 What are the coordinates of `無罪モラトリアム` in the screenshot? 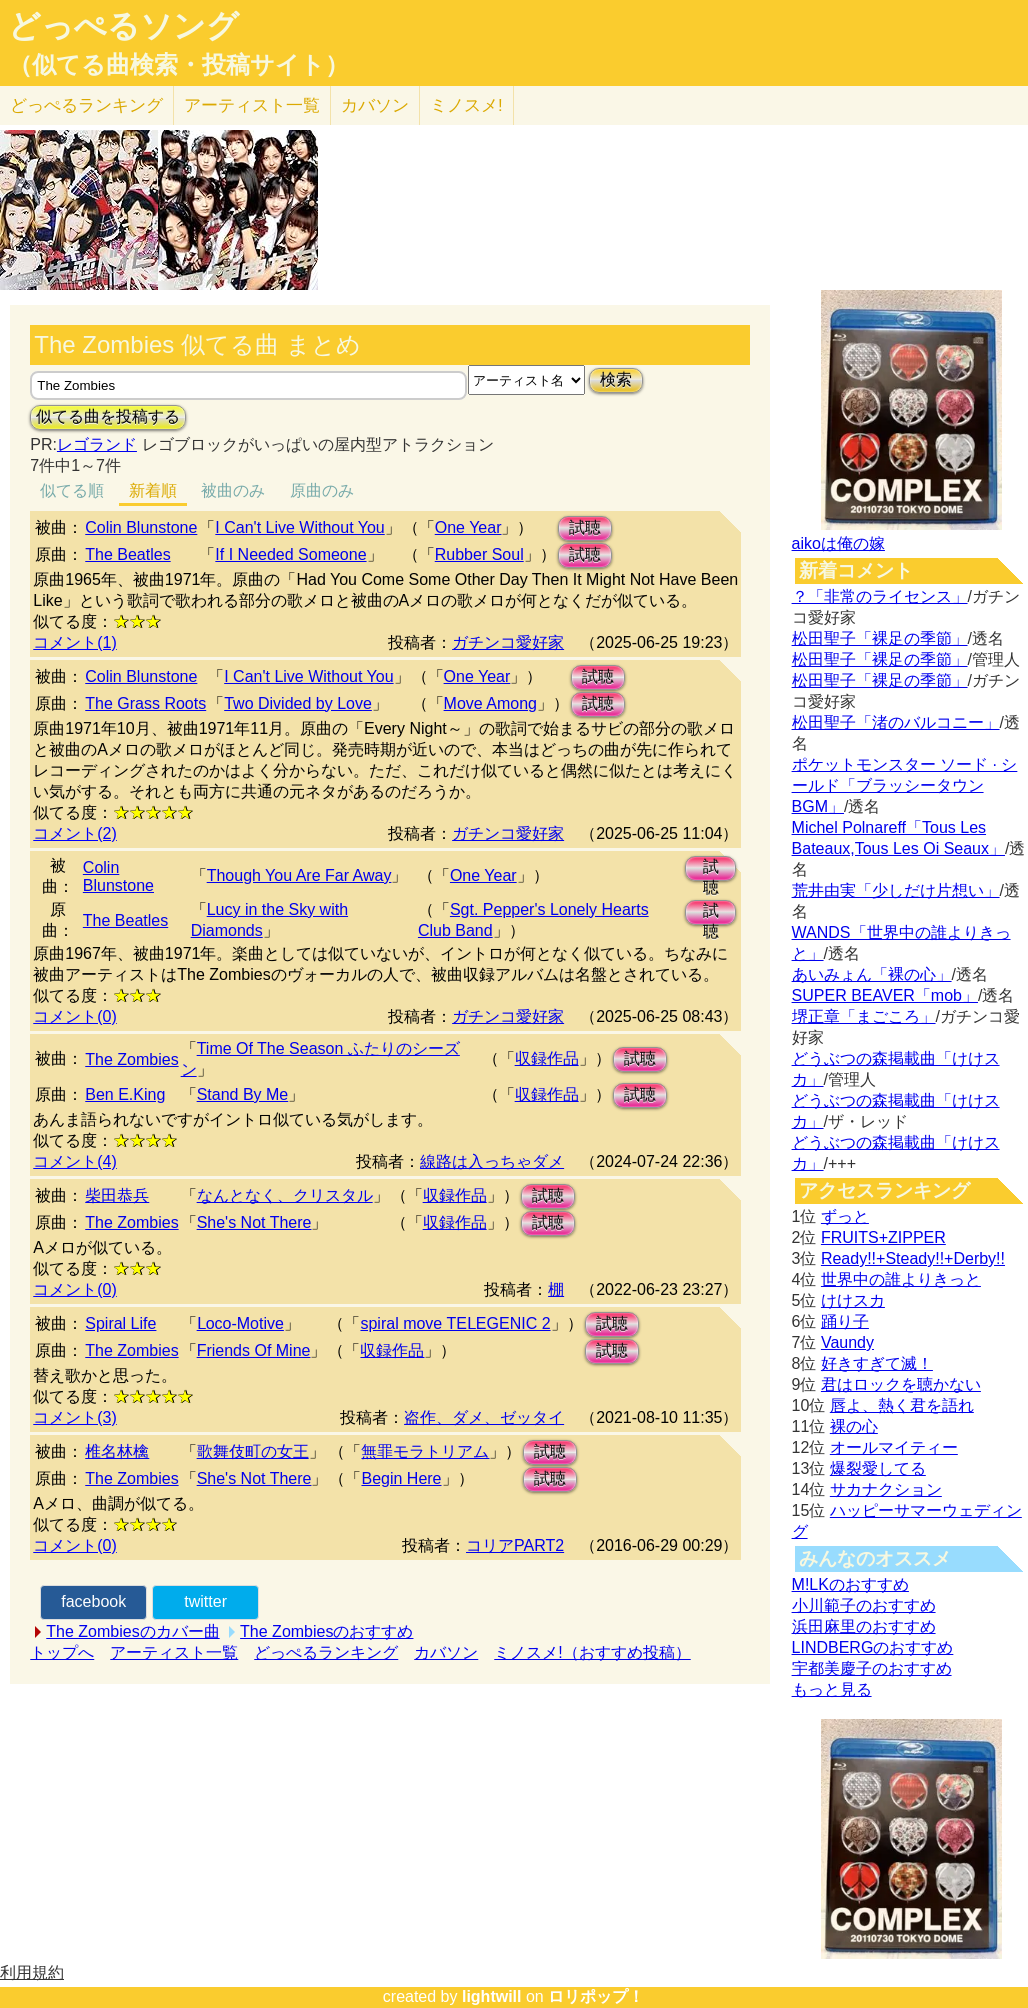 It's located at (425, 1451).